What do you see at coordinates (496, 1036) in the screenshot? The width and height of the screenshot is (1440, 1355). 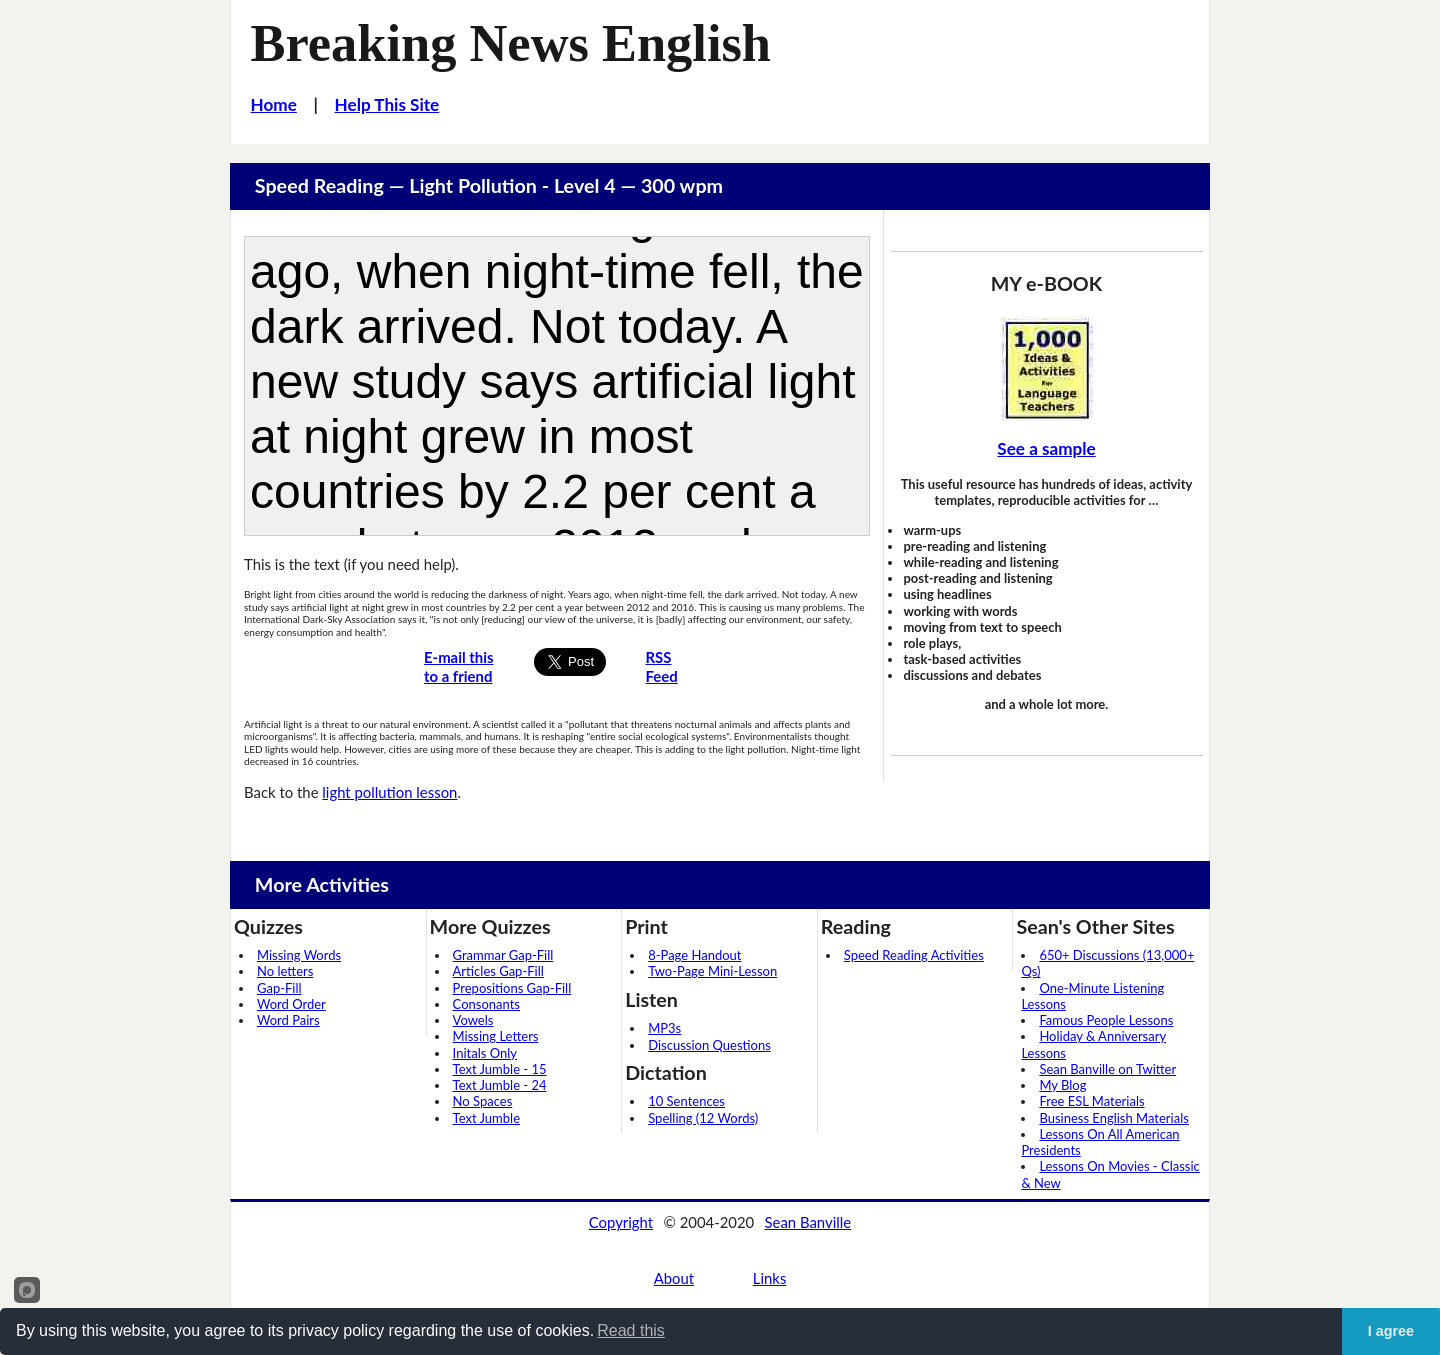 I see `Missing Letters` at bounding box center [496, 1036].